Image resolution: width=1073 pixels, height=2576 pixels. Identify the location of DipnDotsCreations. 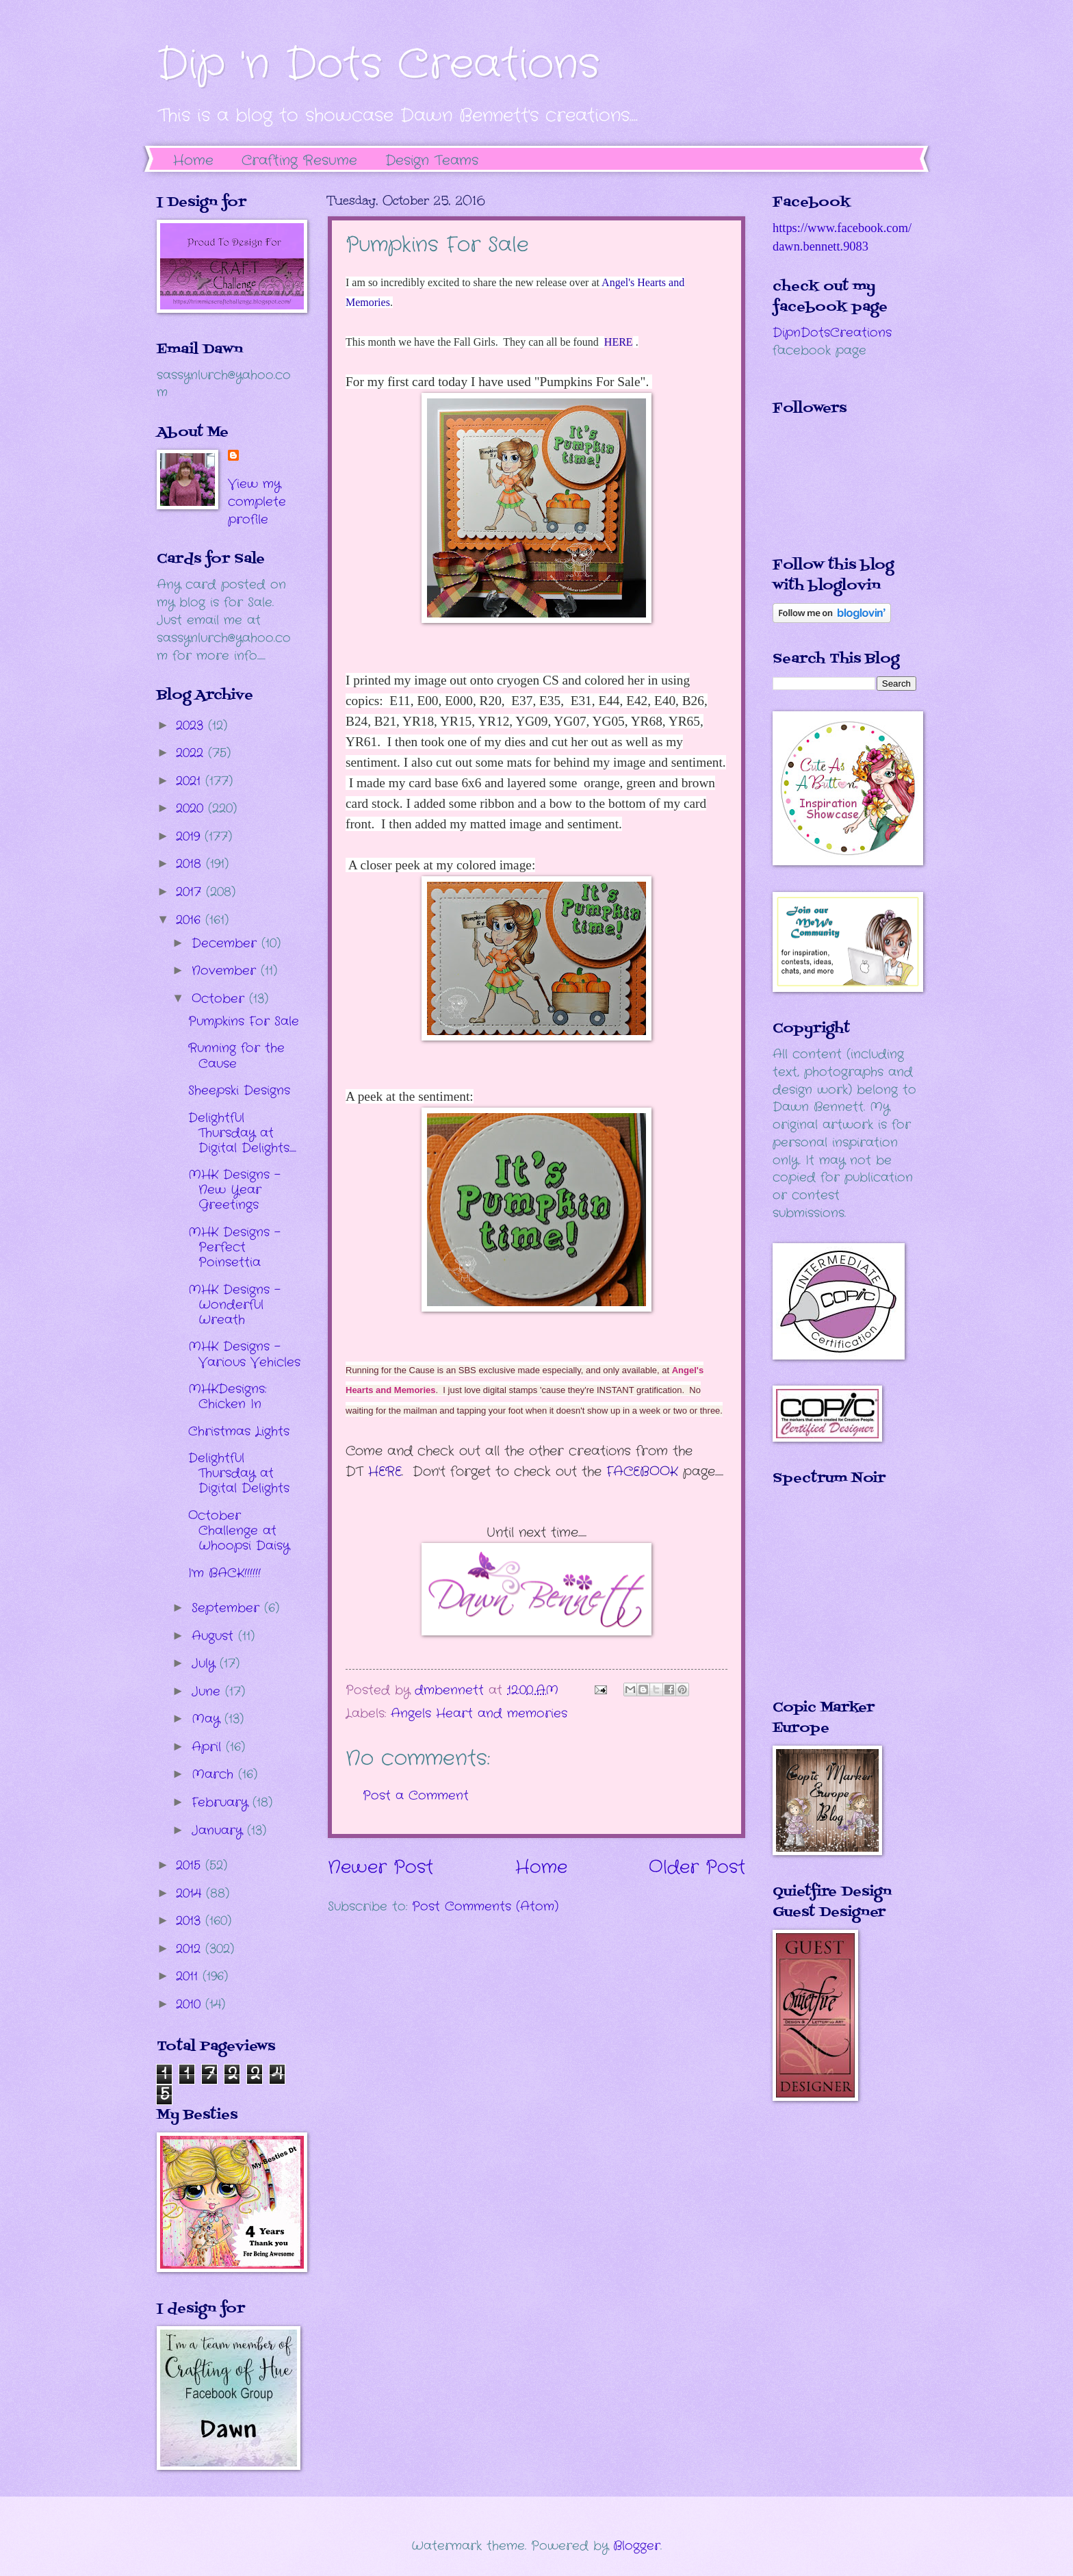
(832, 333).